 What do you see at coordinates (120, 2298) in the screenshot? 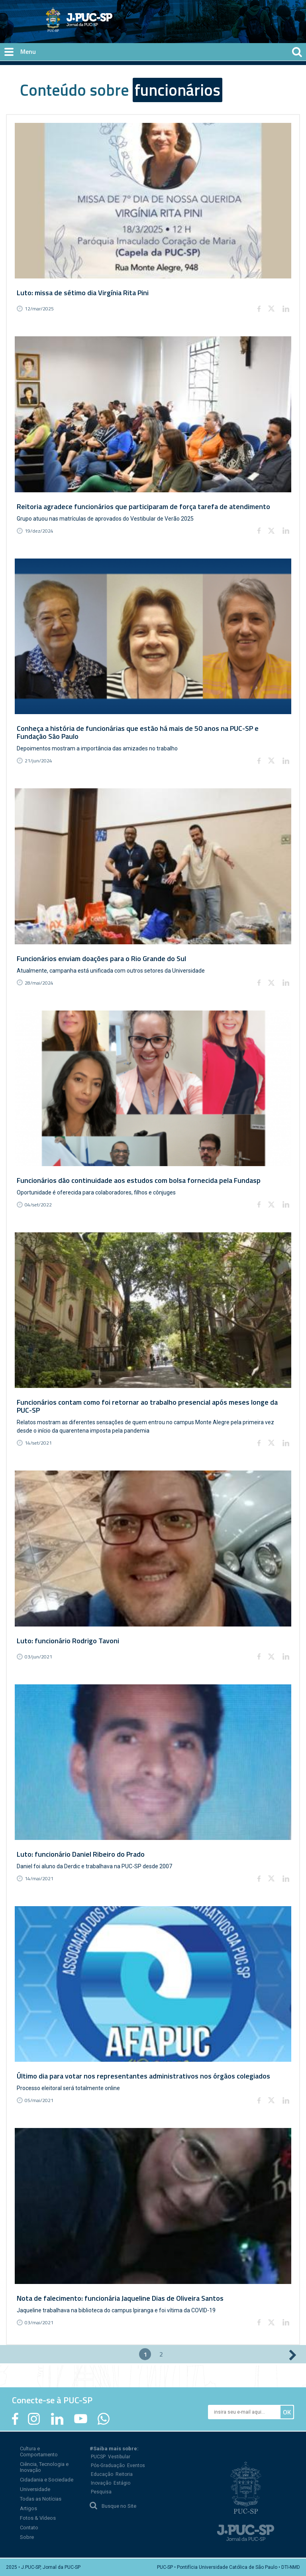
I see `Nota de falecimento: funcionária Jaqueline Dias de Oliveira Santos` at bounding box center [120, 2298].